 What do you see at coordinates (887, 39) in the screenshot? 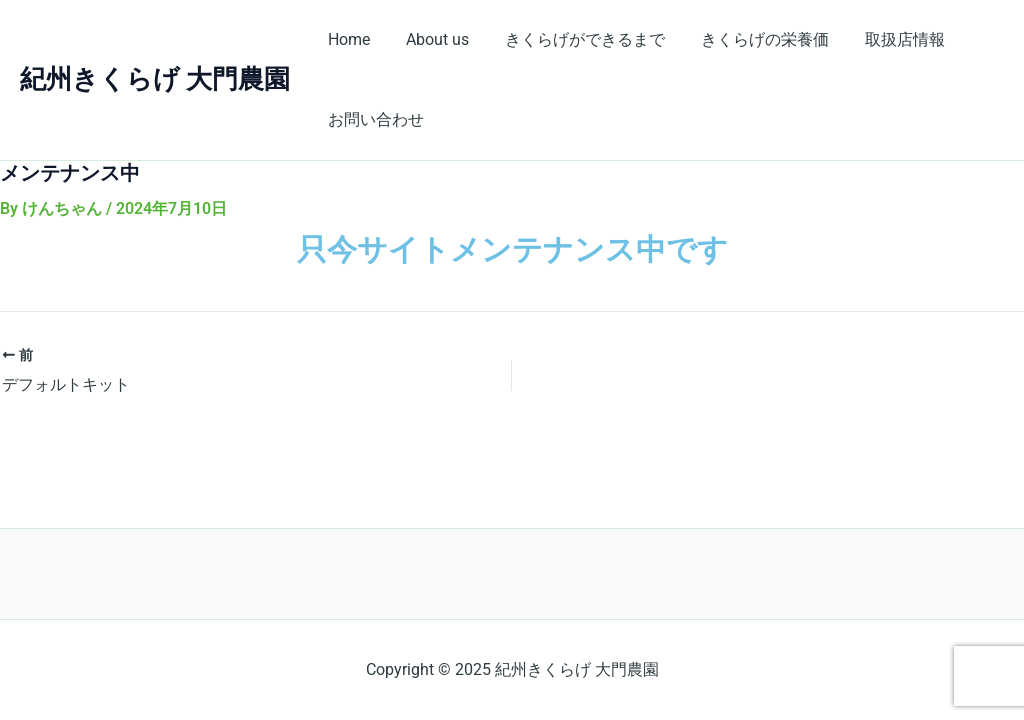
I see `取扱店情報` at bounding box center [887, 39].